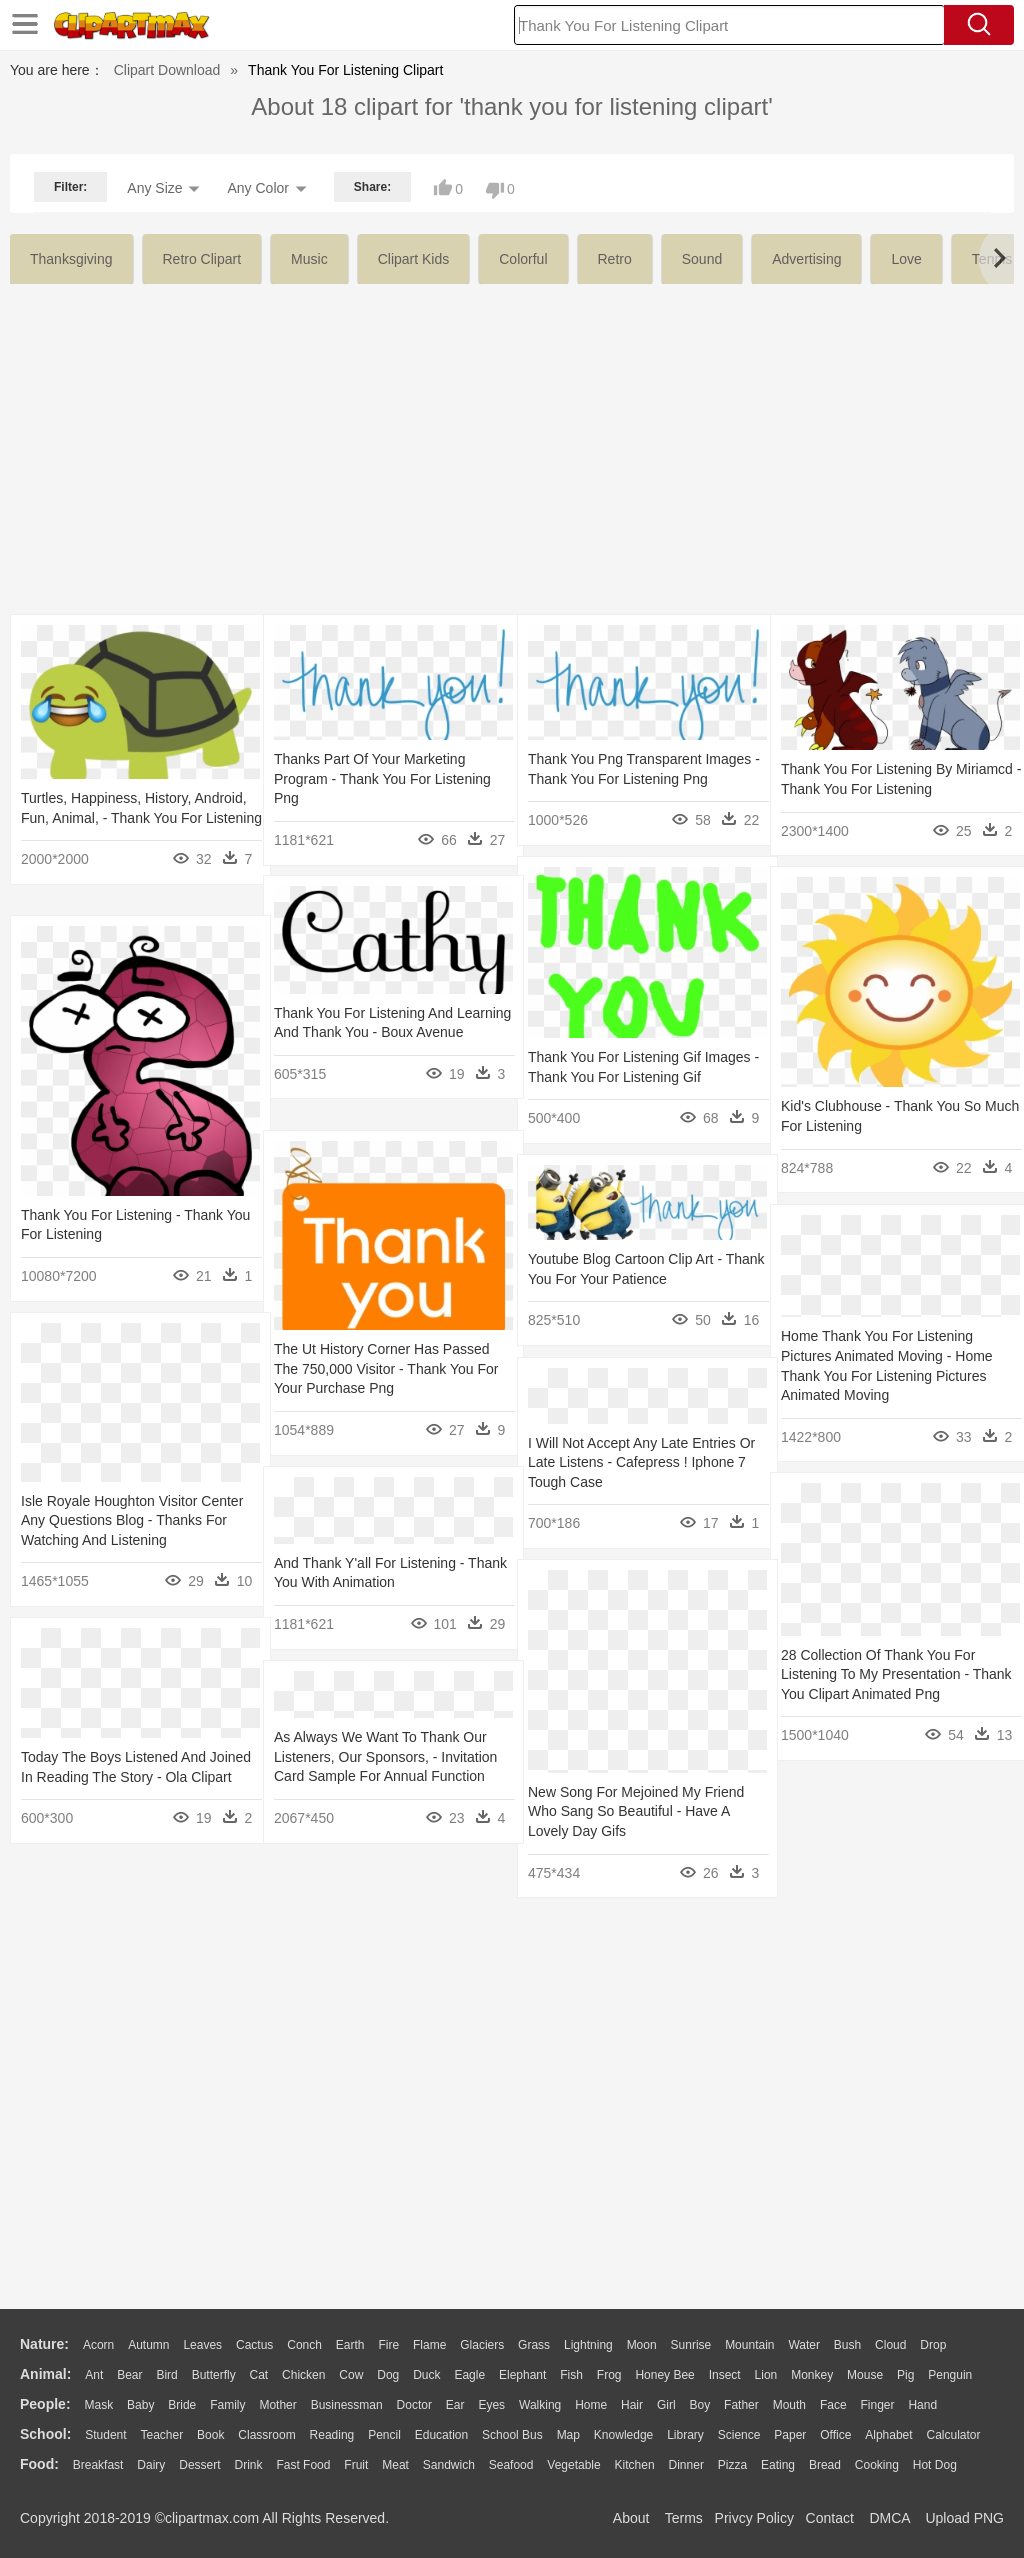 The width and height of the screenshot is (1024, 2558). Describe the element at coordinates (830, 2518) in the screenshot. I see `Contact` at that location.